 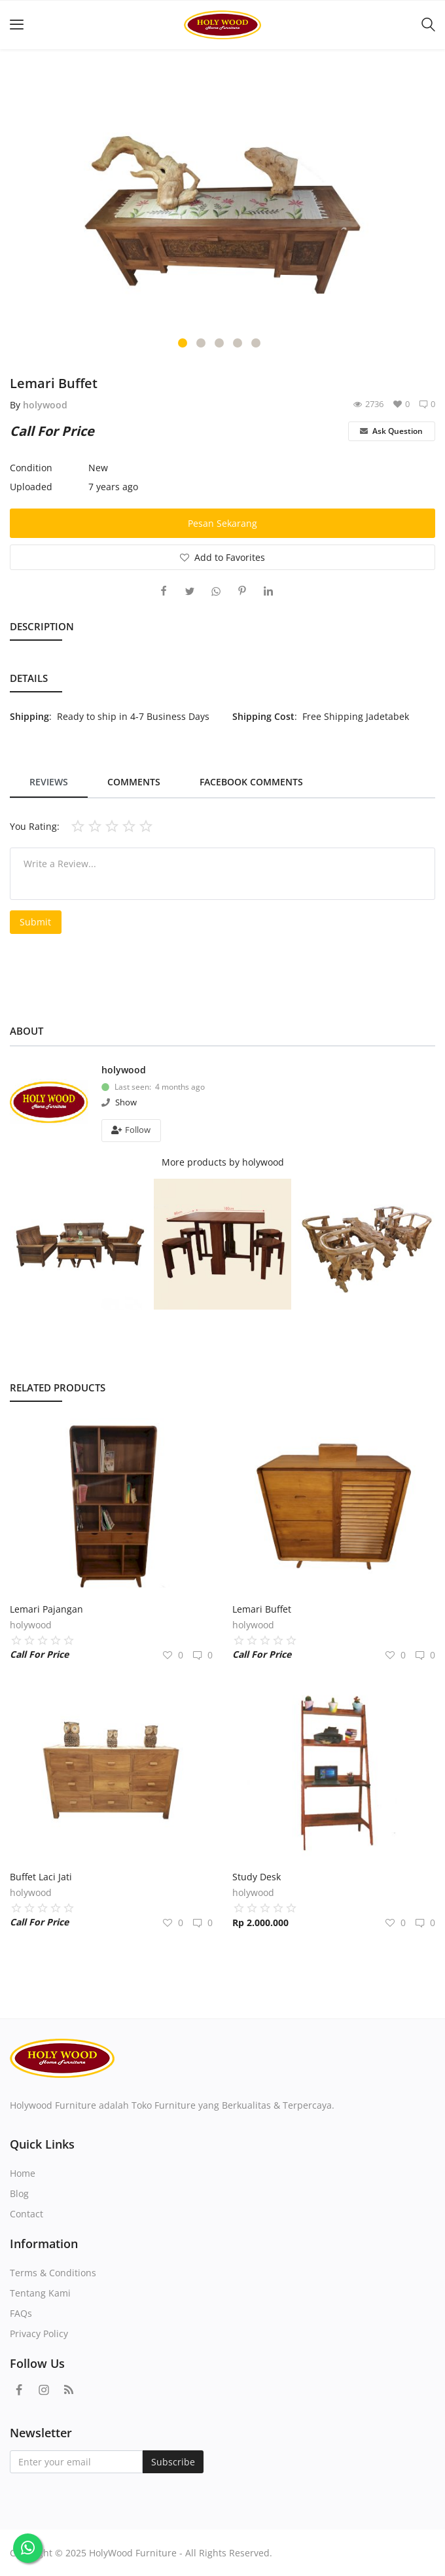 I want to click on Pesan Sekarang, so click(x=222, y=523).